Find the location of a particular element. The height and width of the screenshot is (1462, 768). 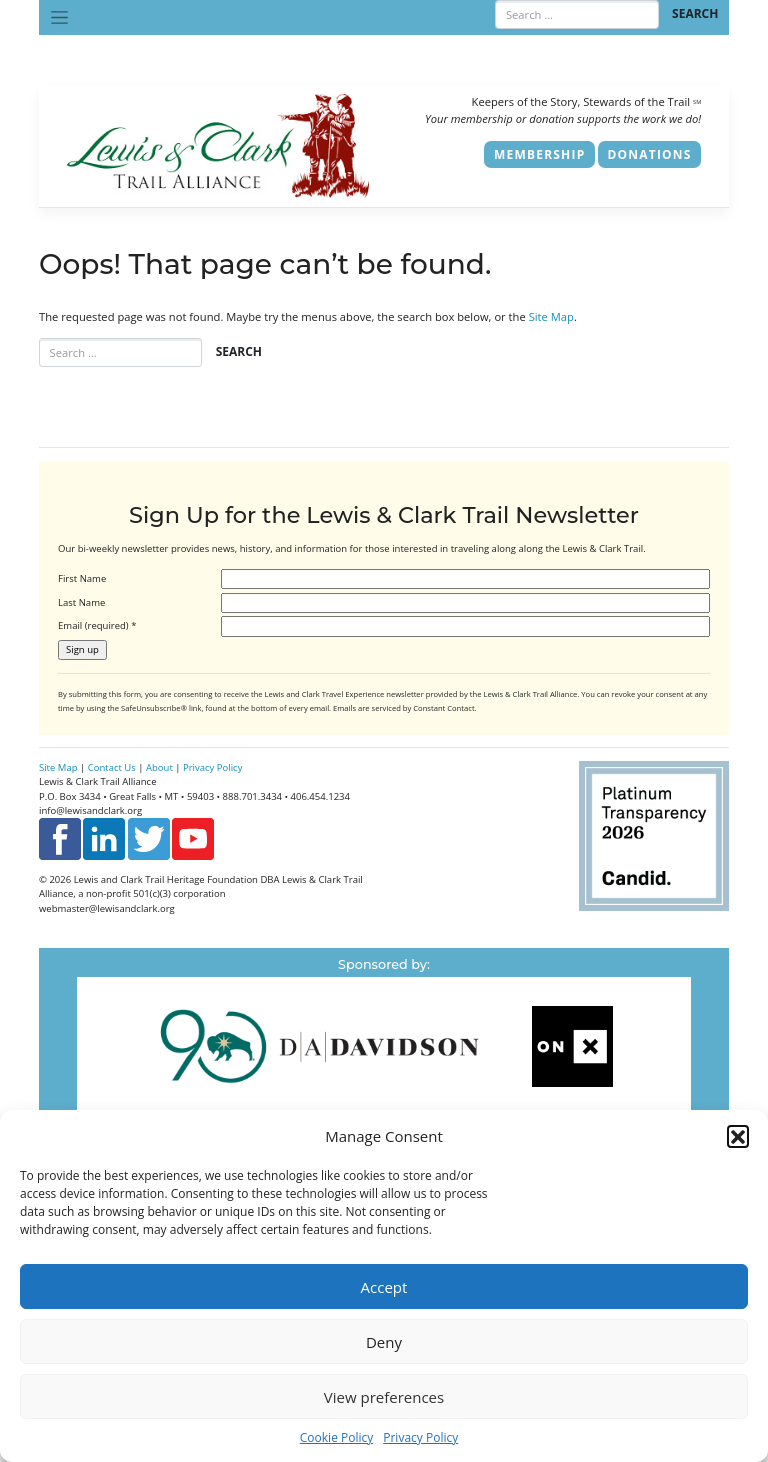

info@lewisandclark.org is located at coordinates (90, 810).